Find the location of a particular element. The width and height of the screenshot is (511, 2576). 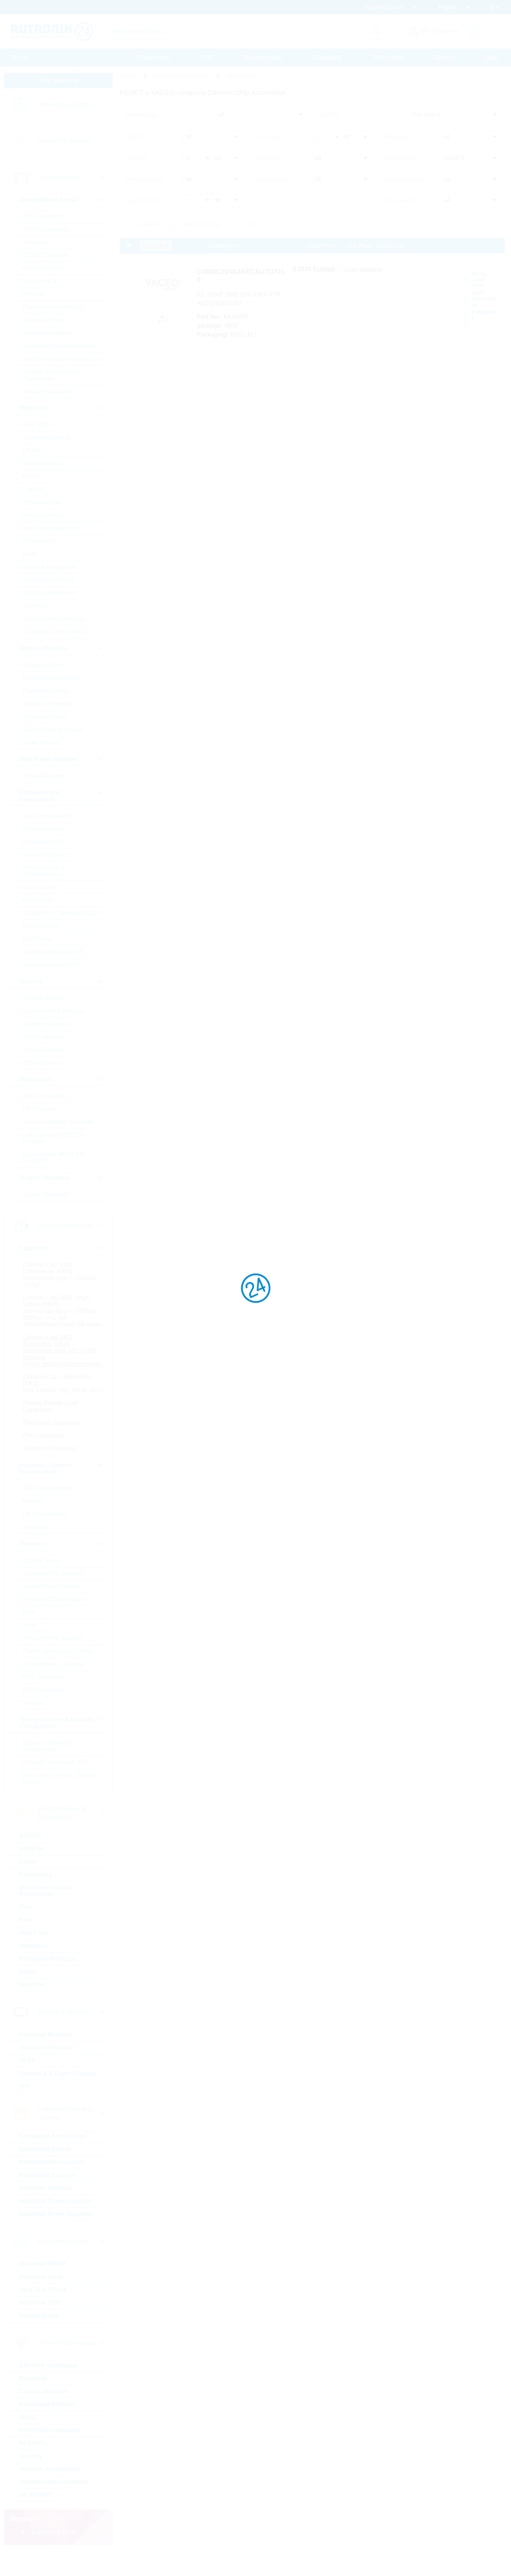

Standard Interfaces is located at coordinates (51, 596).